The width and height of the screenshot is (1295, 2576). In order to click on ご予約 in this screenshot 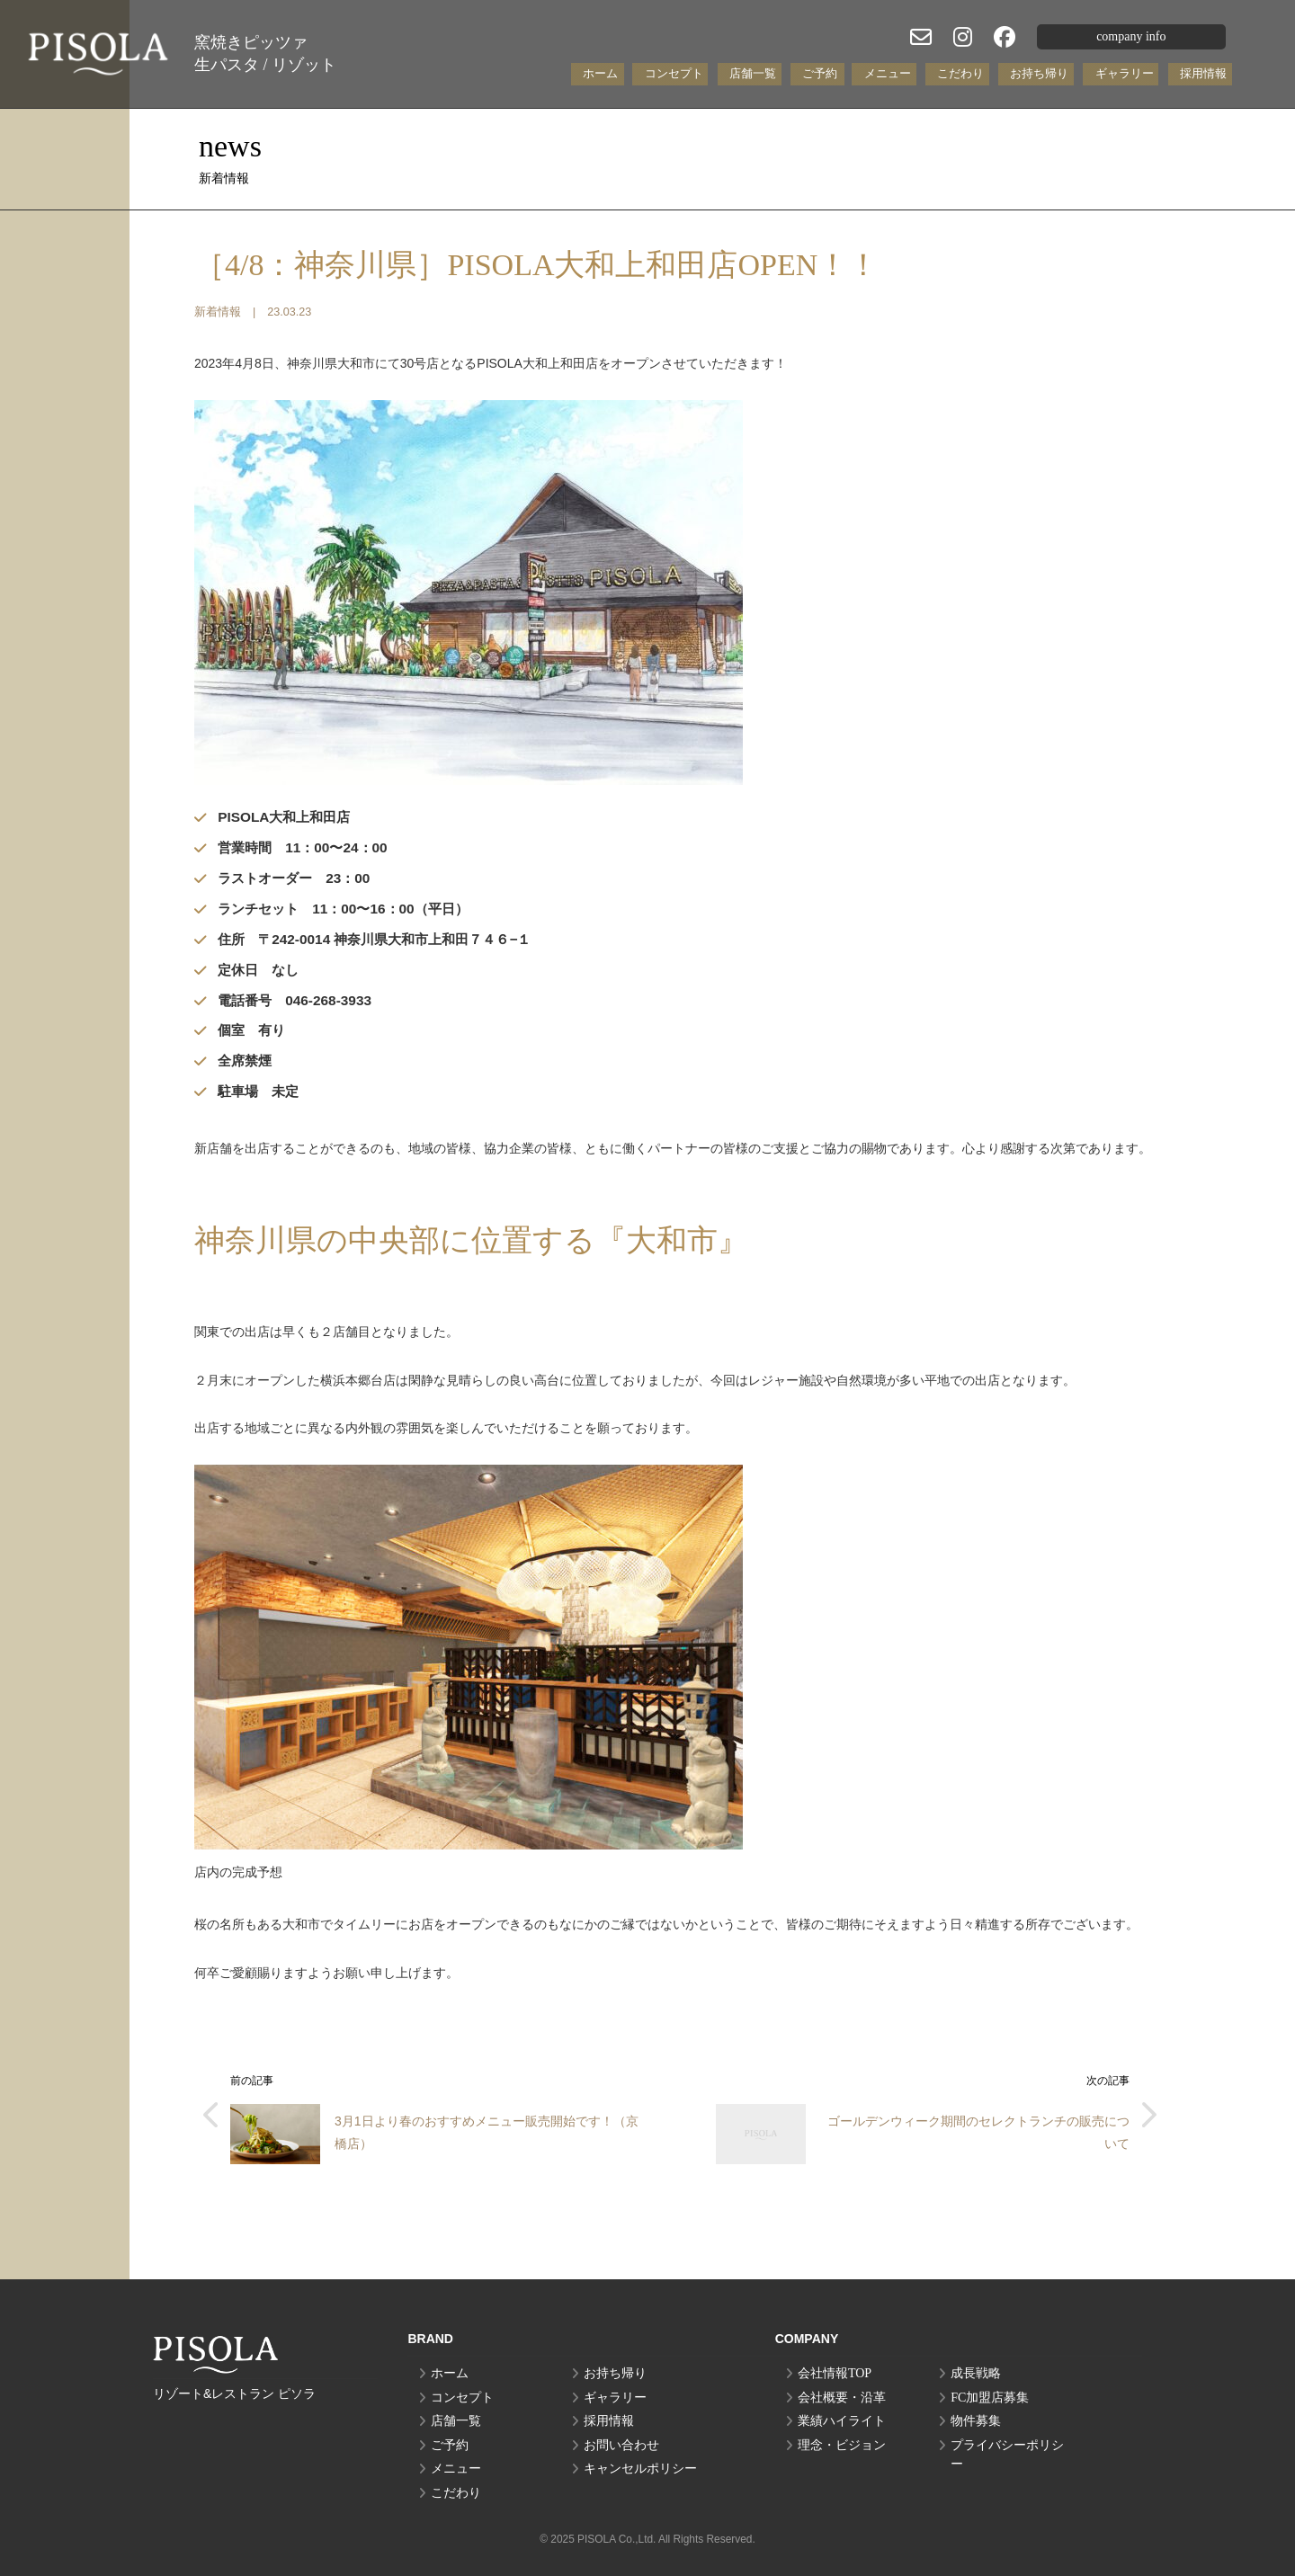, I will do `click(819, 73)`.